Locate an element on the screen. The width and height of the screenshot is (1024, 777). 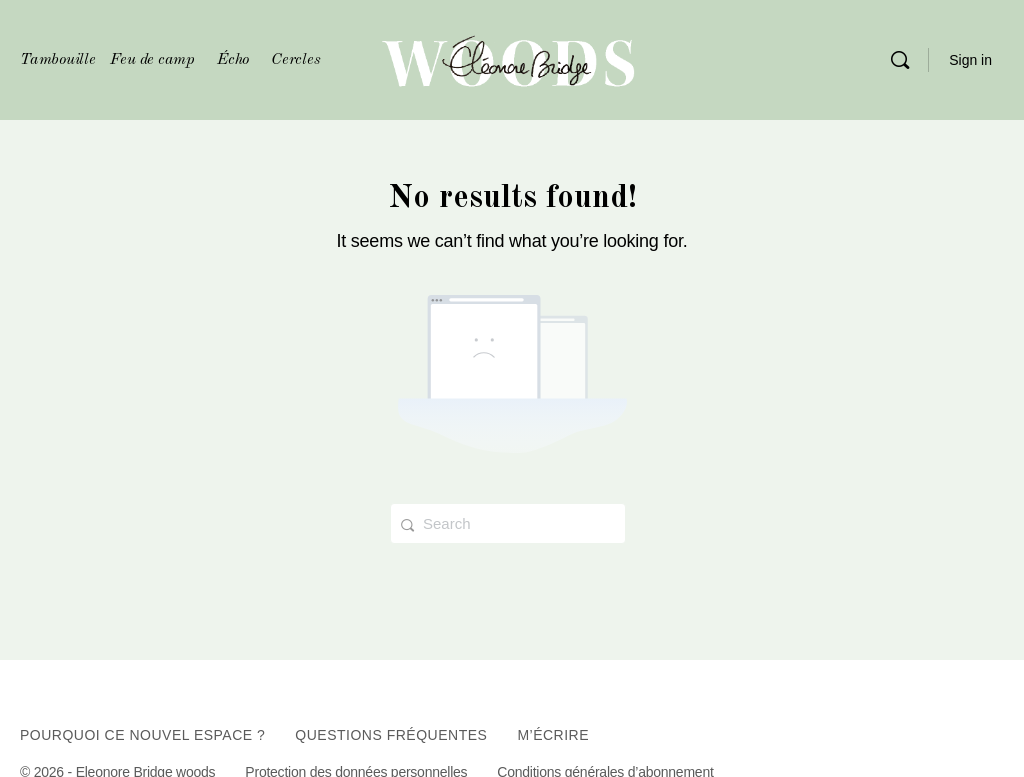
Sign in is located at coordinates (970, 60).